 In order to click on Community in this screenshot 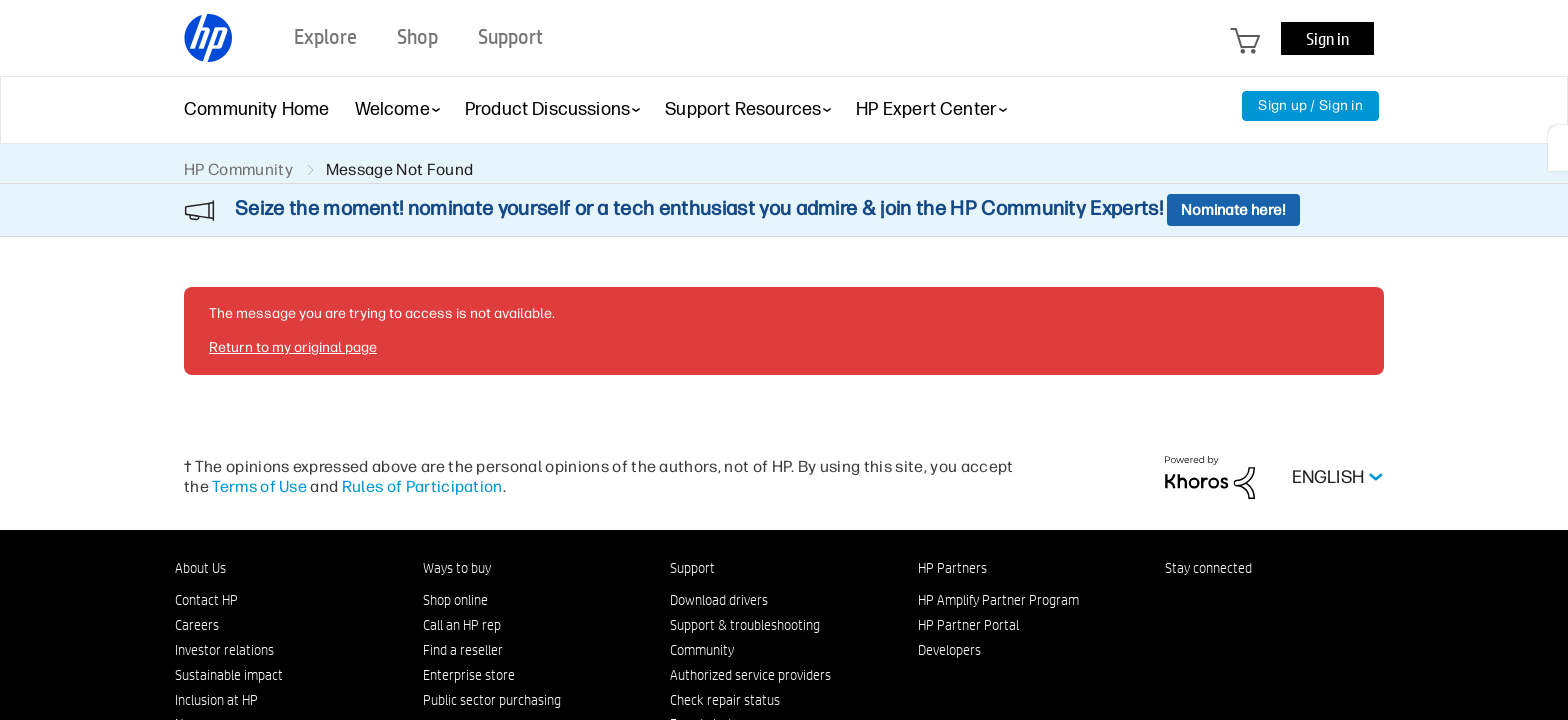, I will do `click(702, 650)`.